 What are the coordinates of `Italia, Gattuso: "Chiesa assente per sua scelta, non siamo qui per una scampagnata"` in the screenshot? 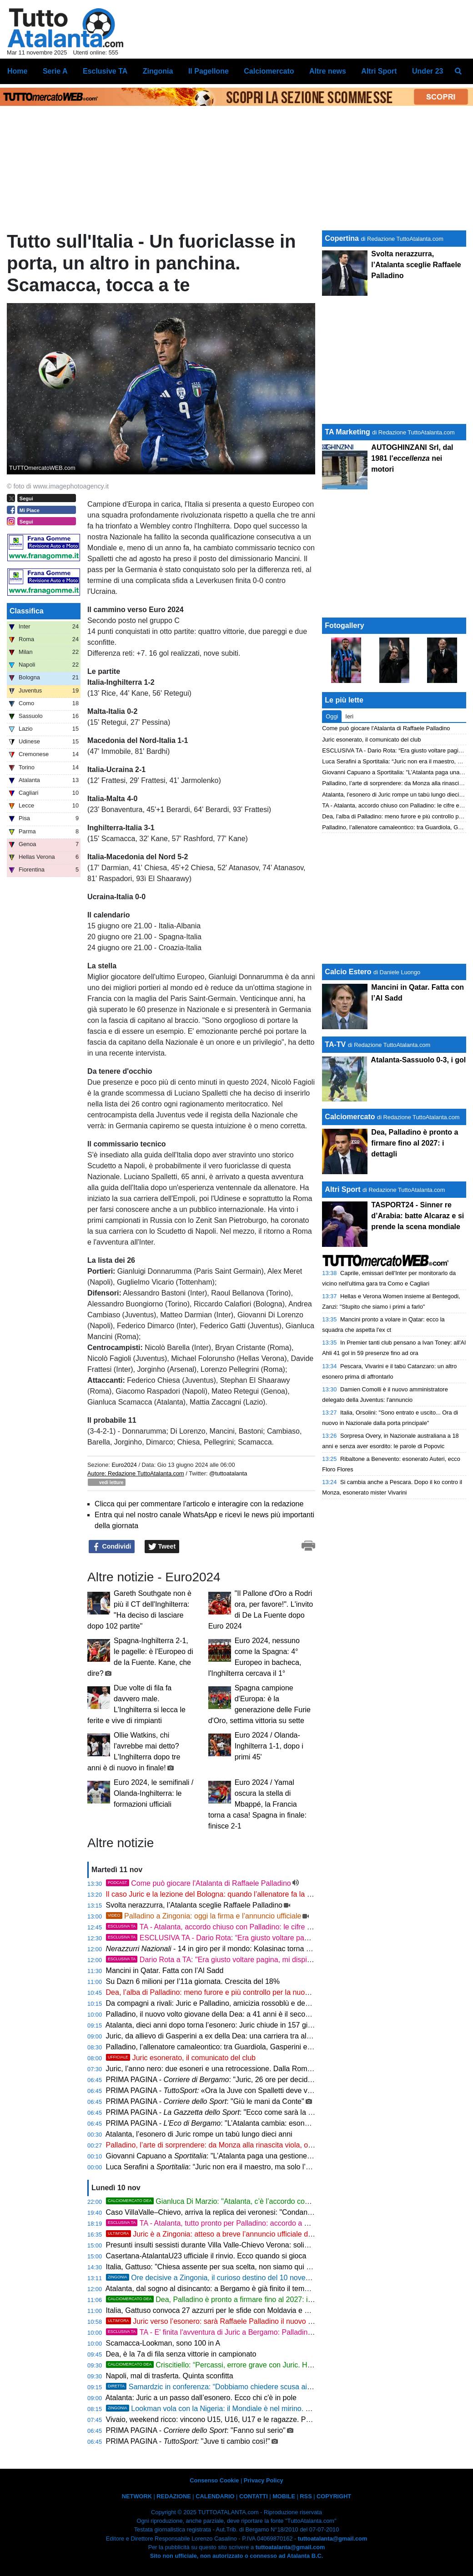 It's located at (242, 2267).